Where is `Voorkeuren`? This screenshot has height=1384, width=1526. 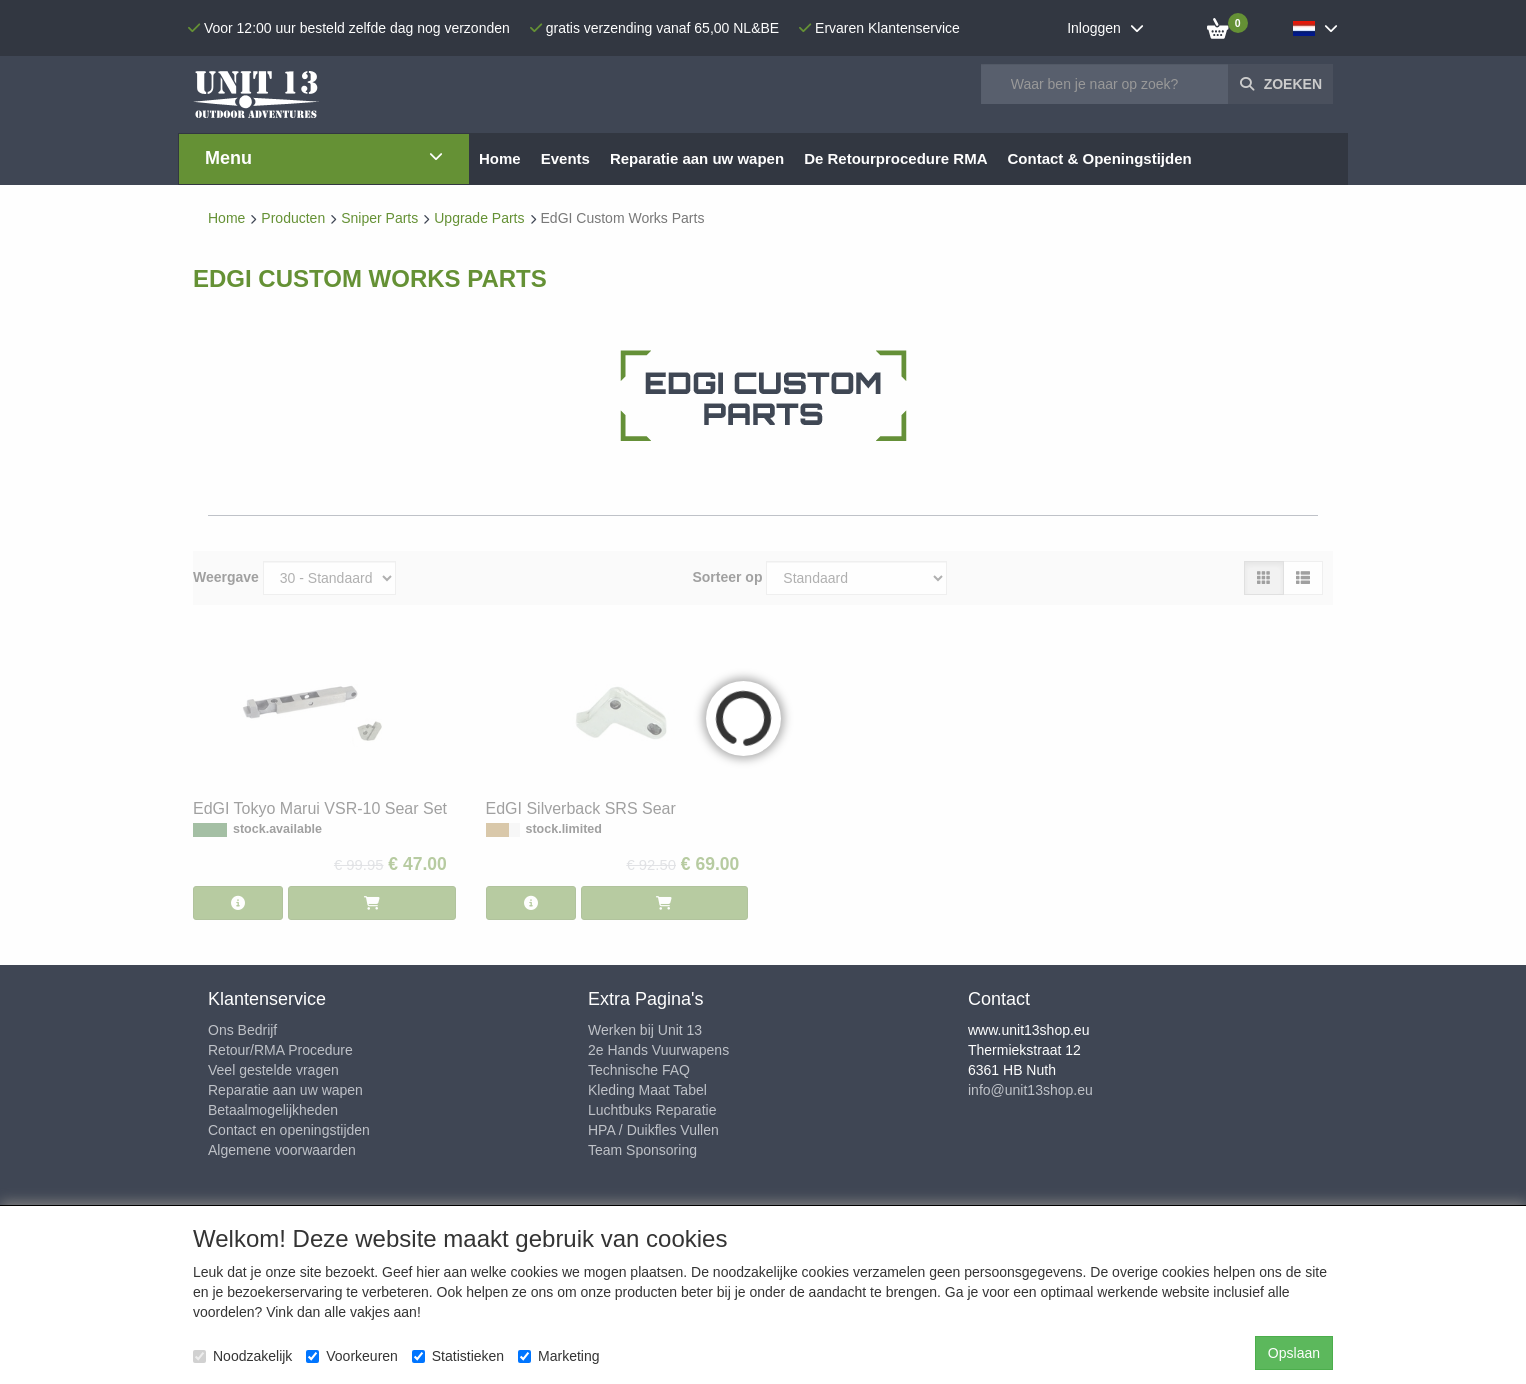 Voorkeuren is located at coordinates (352, 1356).